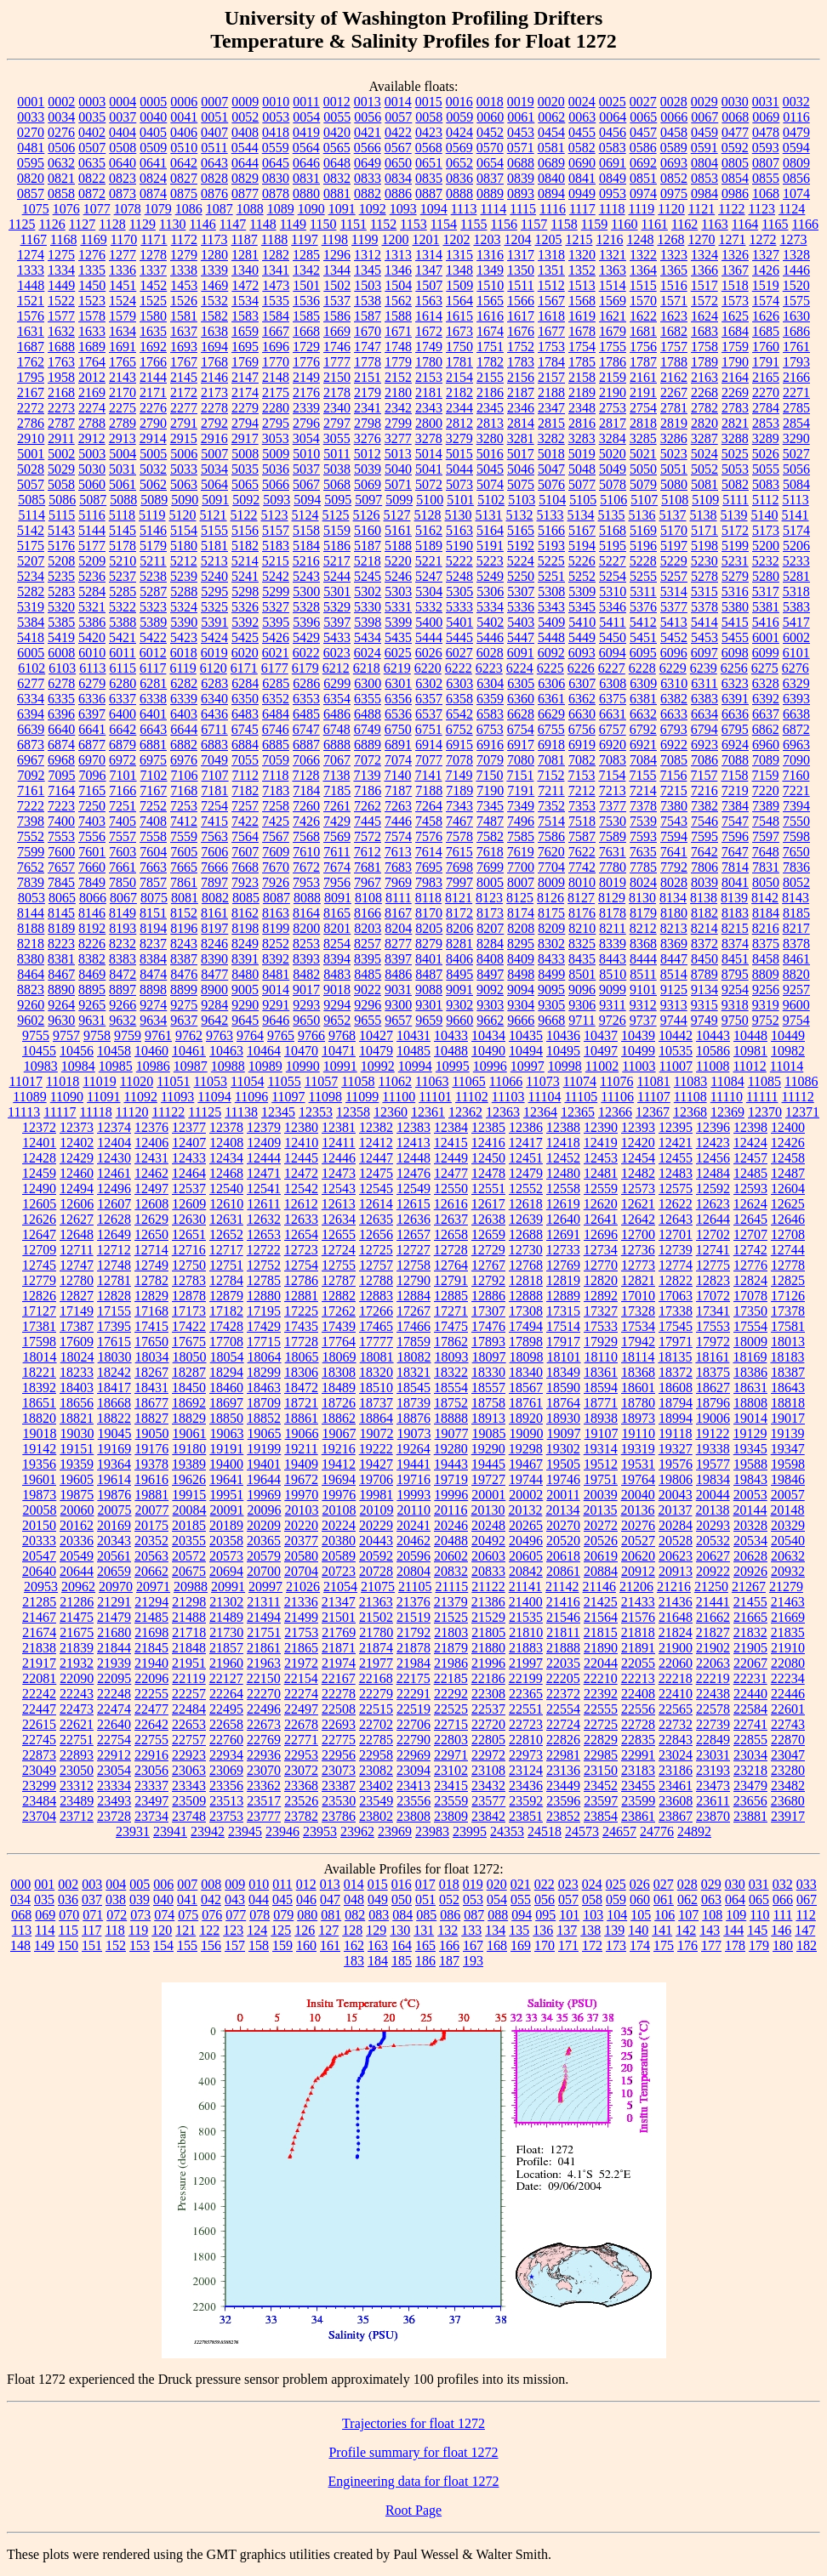 The width and height of the screenshot is (827, 2576). Describe the element at coordinates (704, 300) in the screenshot. I see `1572` at that location.